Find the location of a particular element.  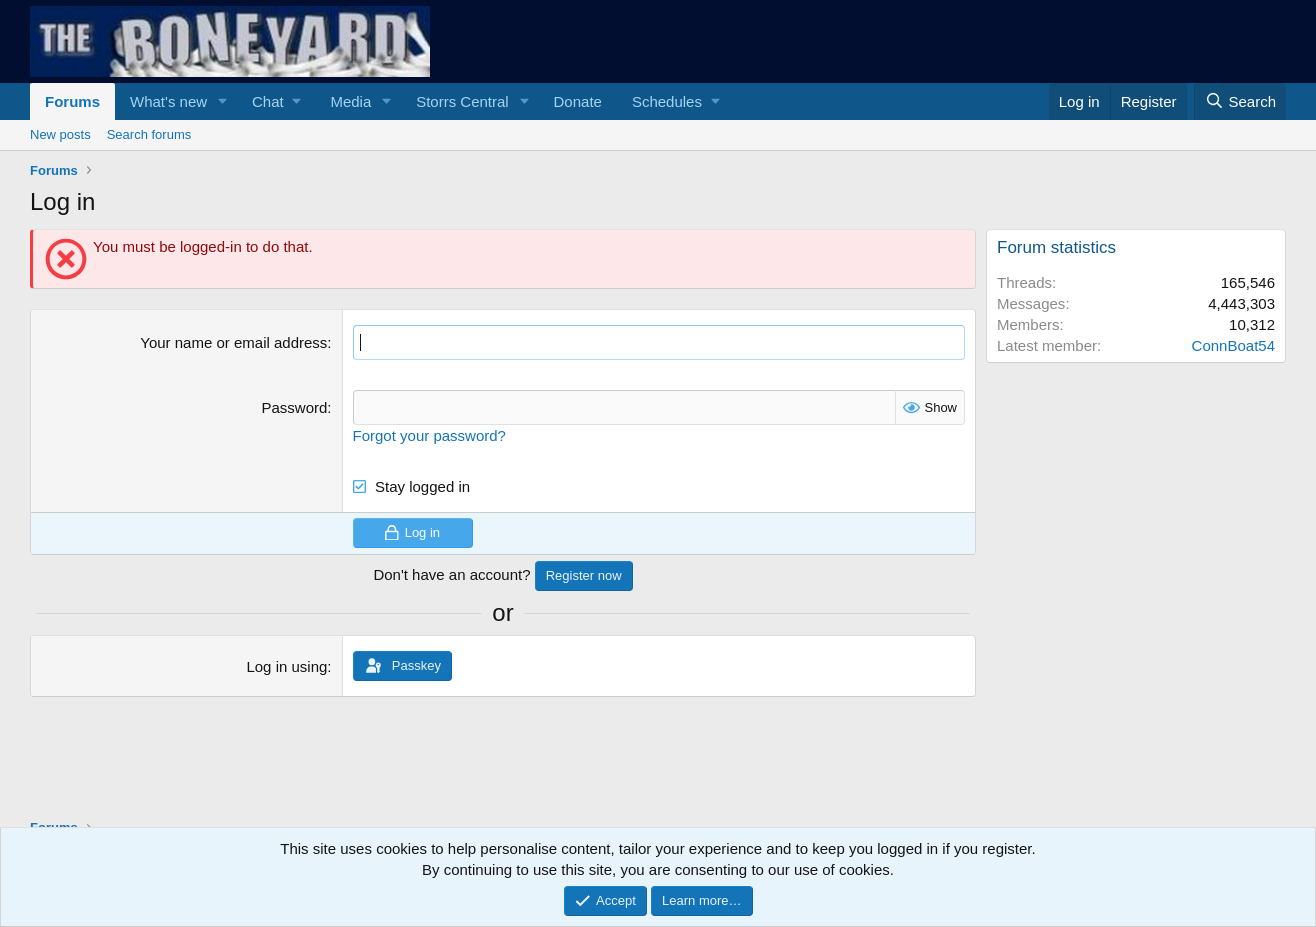

What's new is located at coordinates (168, 101).